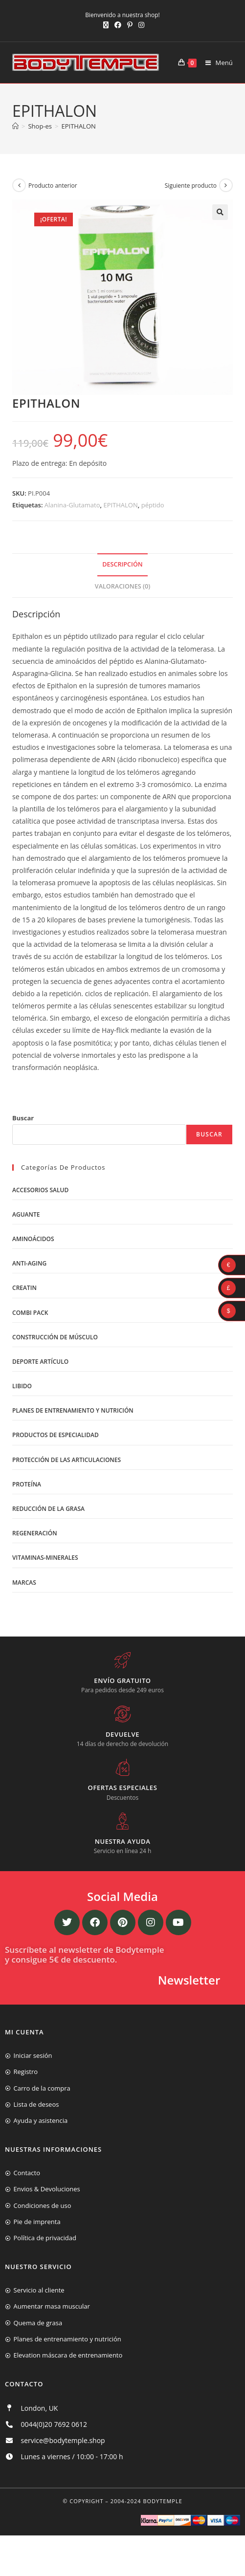  I want to click on Vitaminas-Minerales, so click(45, 1557).